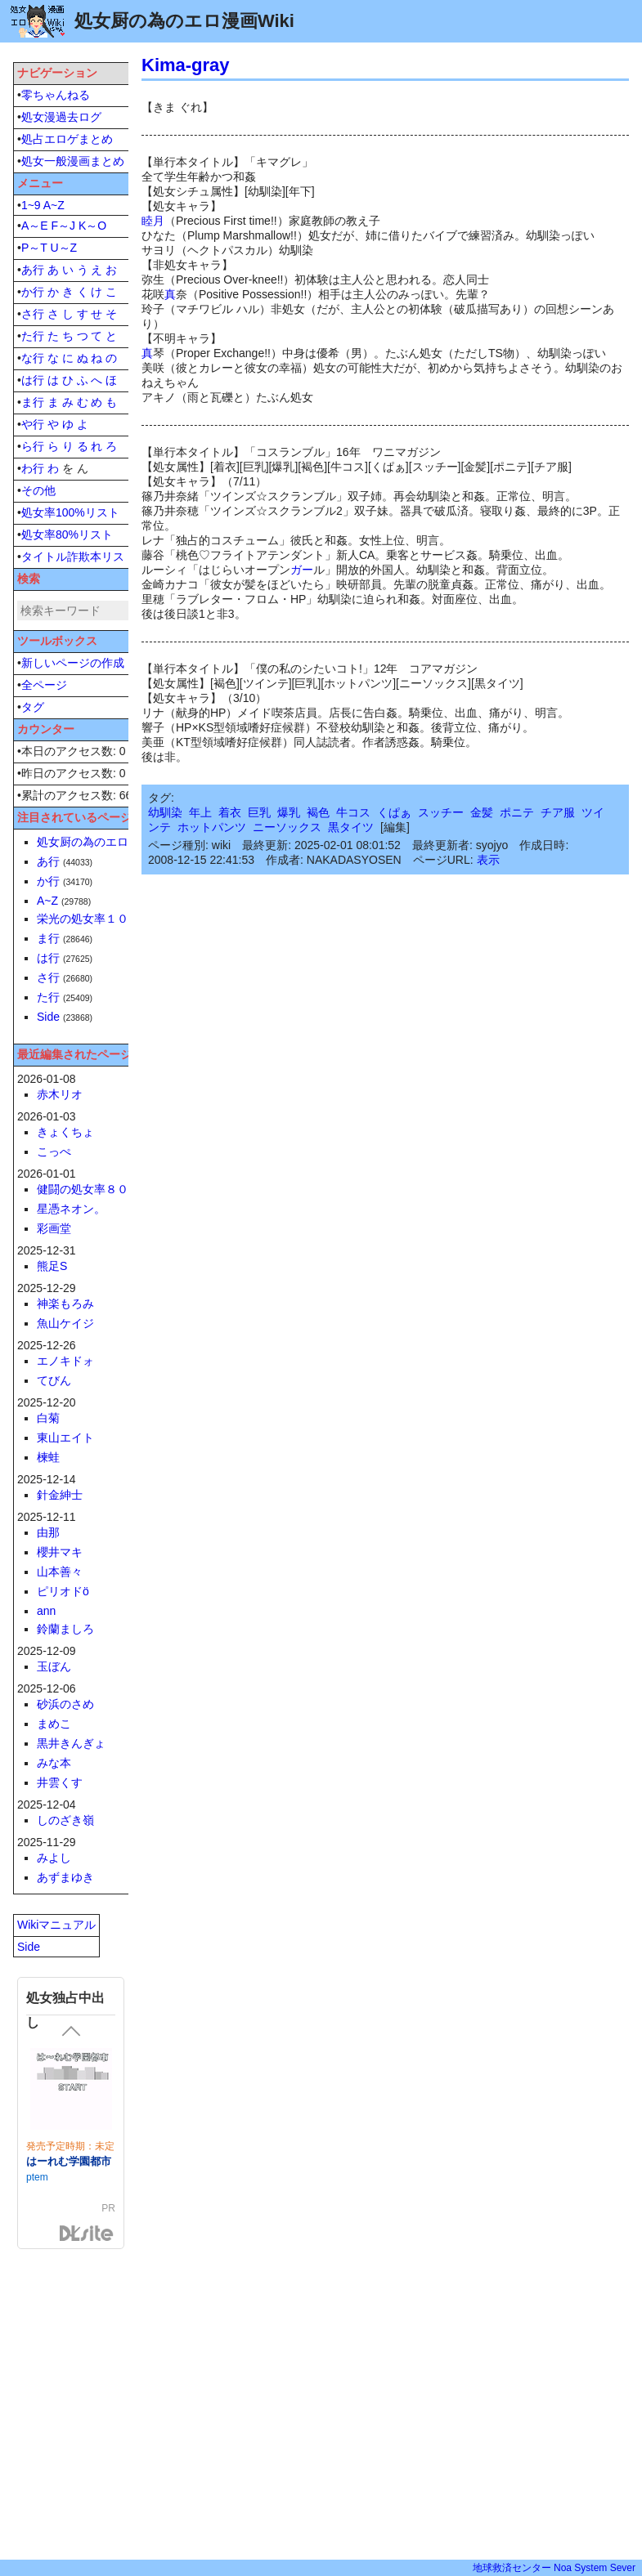 The image size is (642, 2576). Describe the element at coordinates (65, 1360) in the screenshot. I see `エノキドォ` at that location.